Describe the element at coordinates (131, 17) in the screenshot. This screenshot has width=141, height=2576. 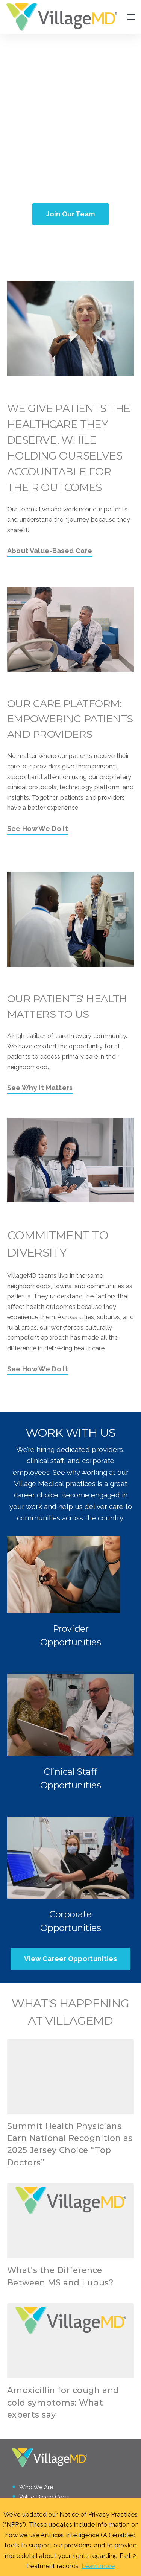
I see `[Open Navigation]` at that location.